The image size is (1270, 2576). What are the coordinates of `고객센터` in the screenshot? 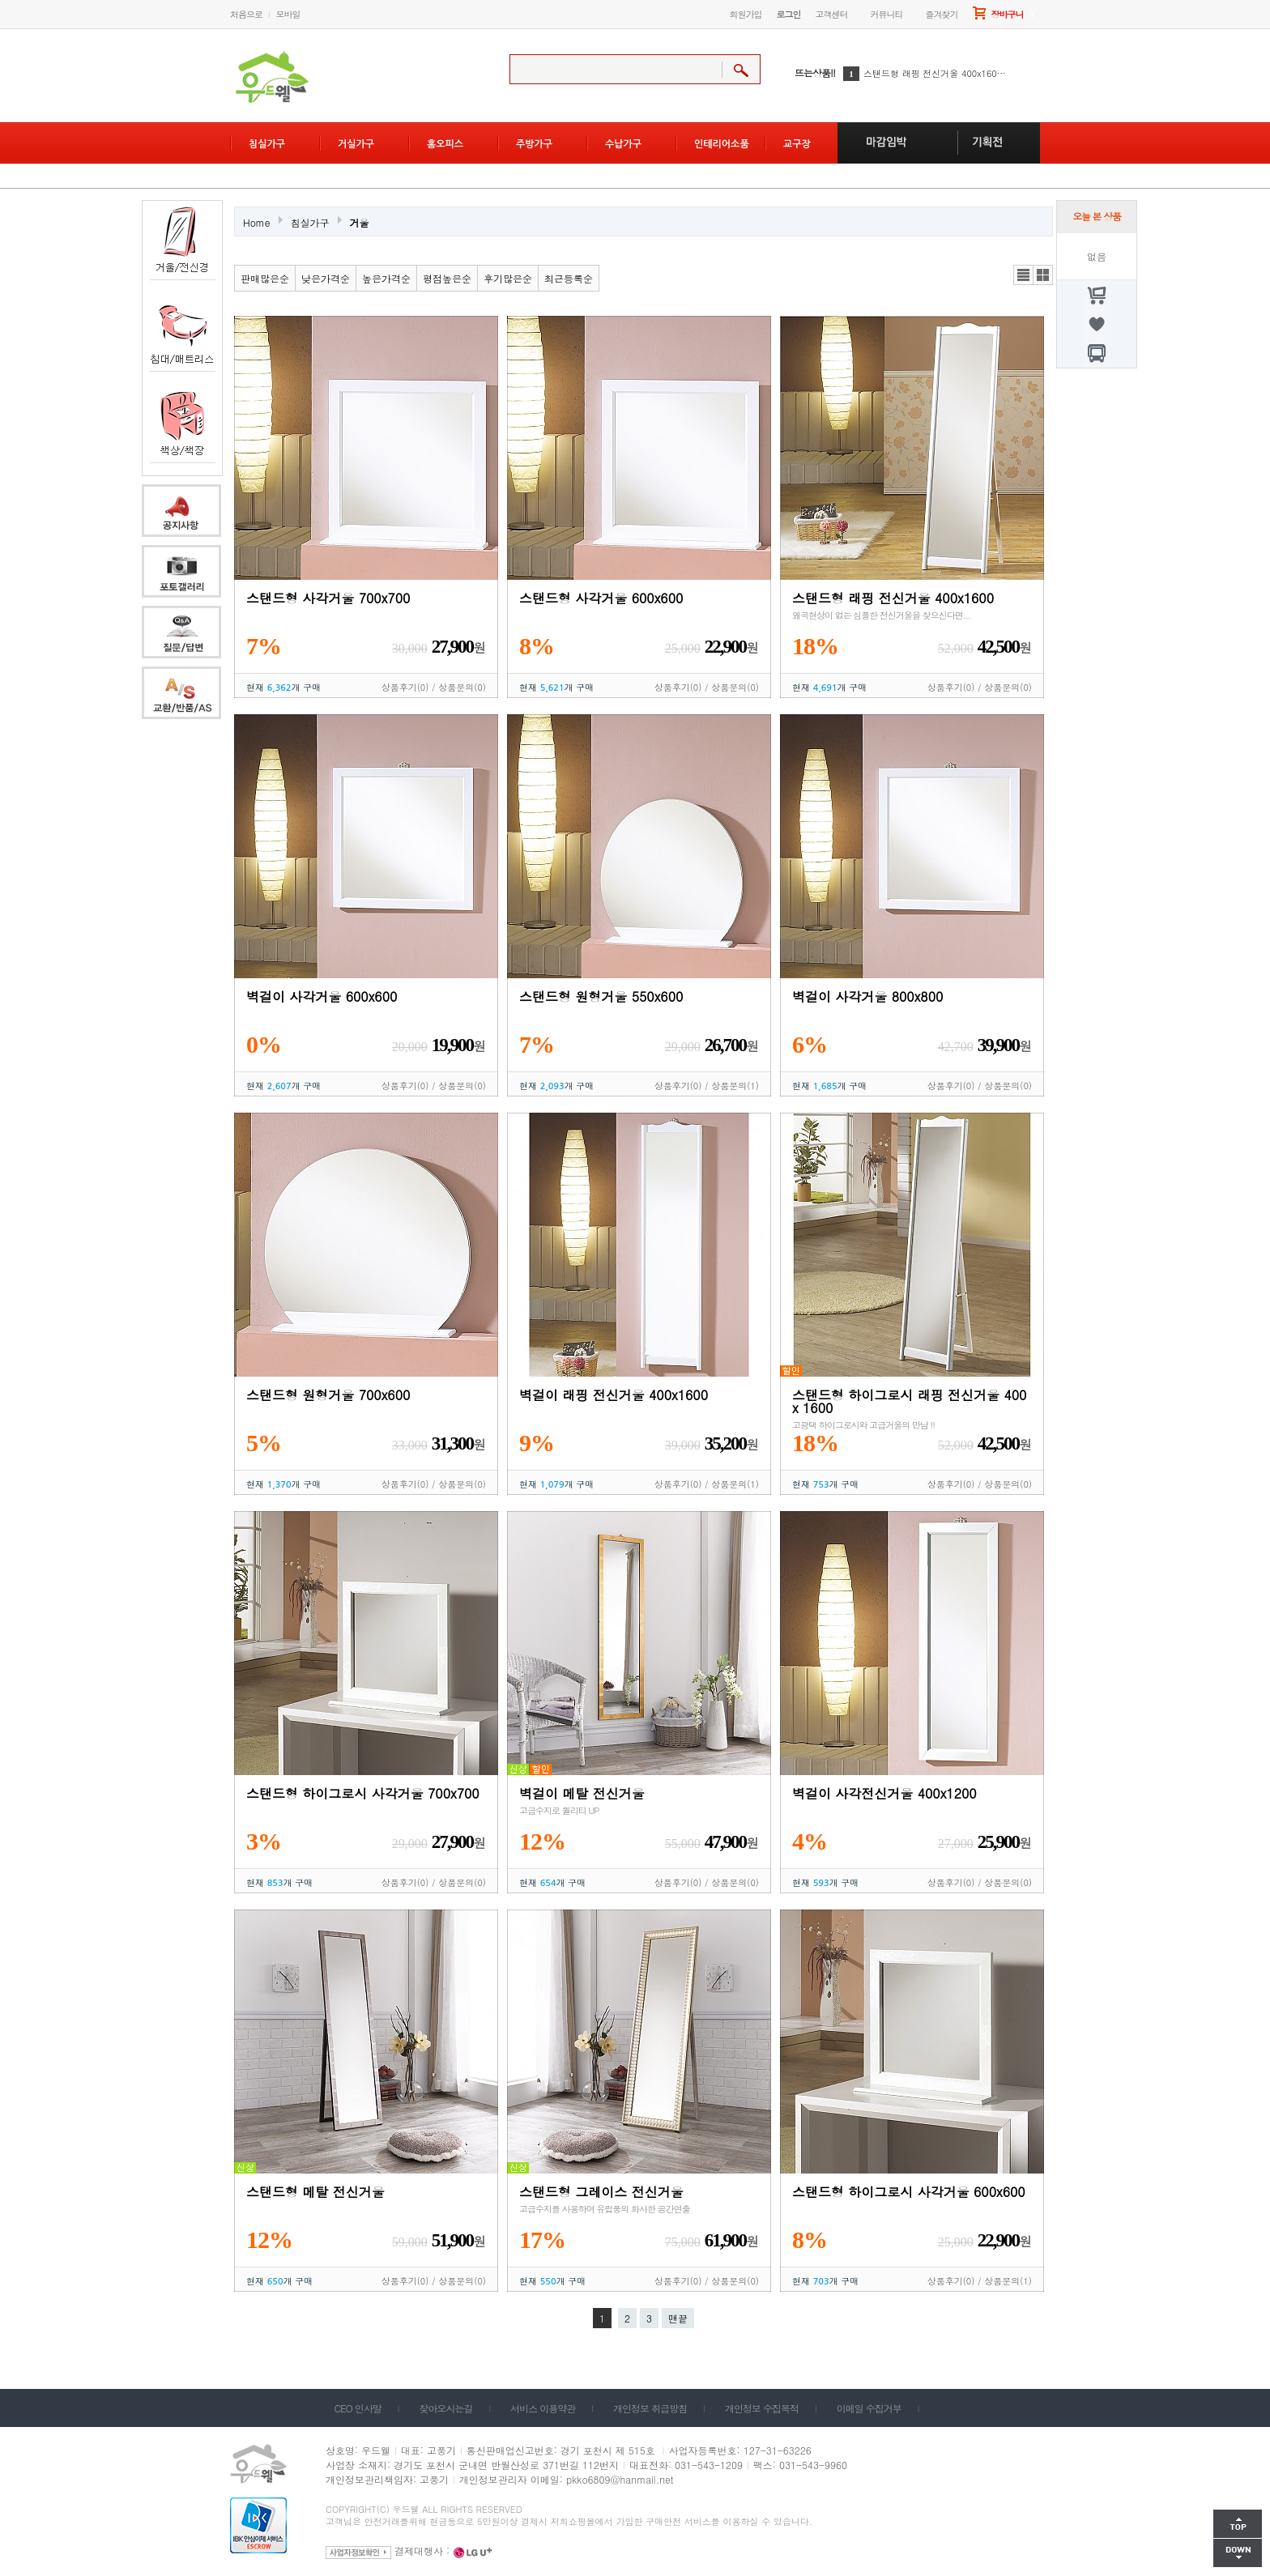 It's located at (832, 14).